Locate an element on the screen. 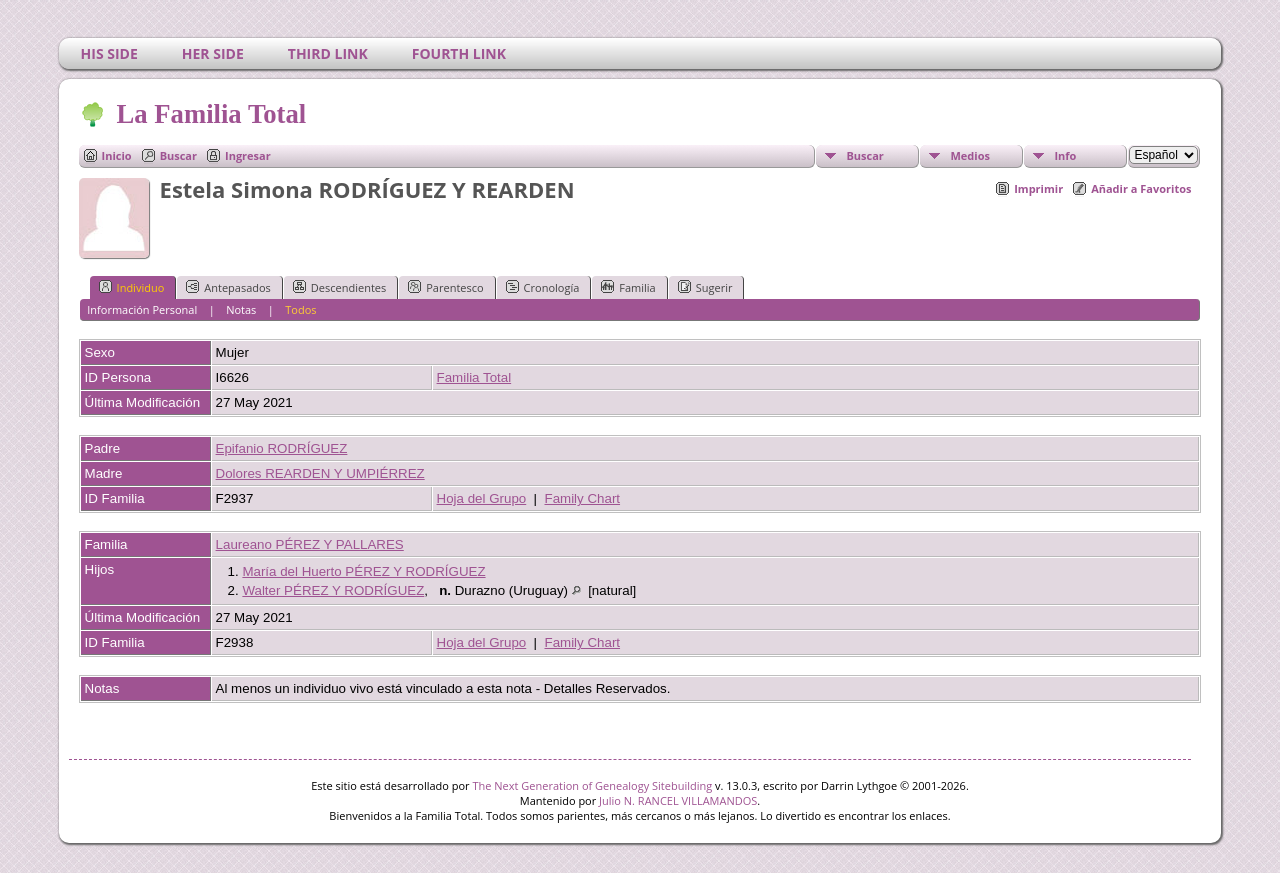 The image size is (1280, 873). Inicio is located at coordinates (117, 155).